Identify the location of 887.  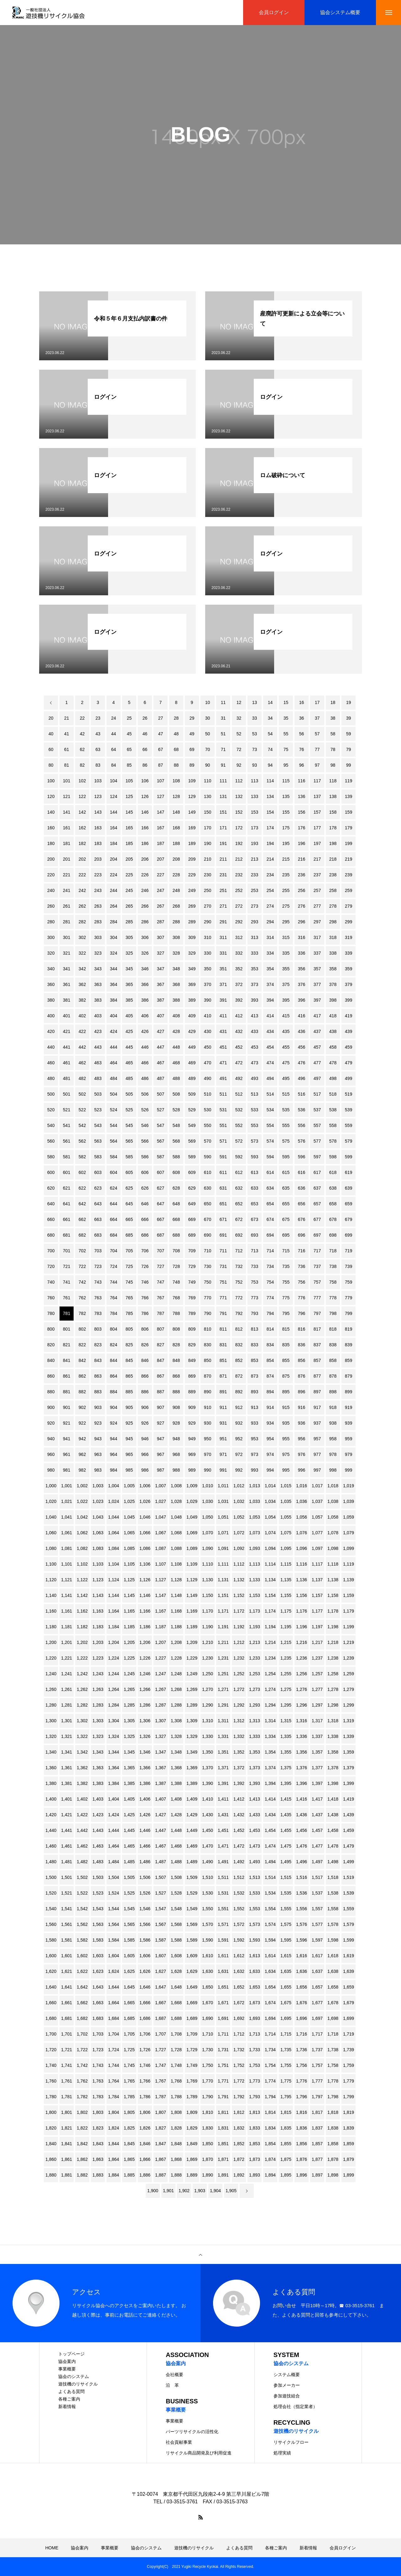
(160, 1391).